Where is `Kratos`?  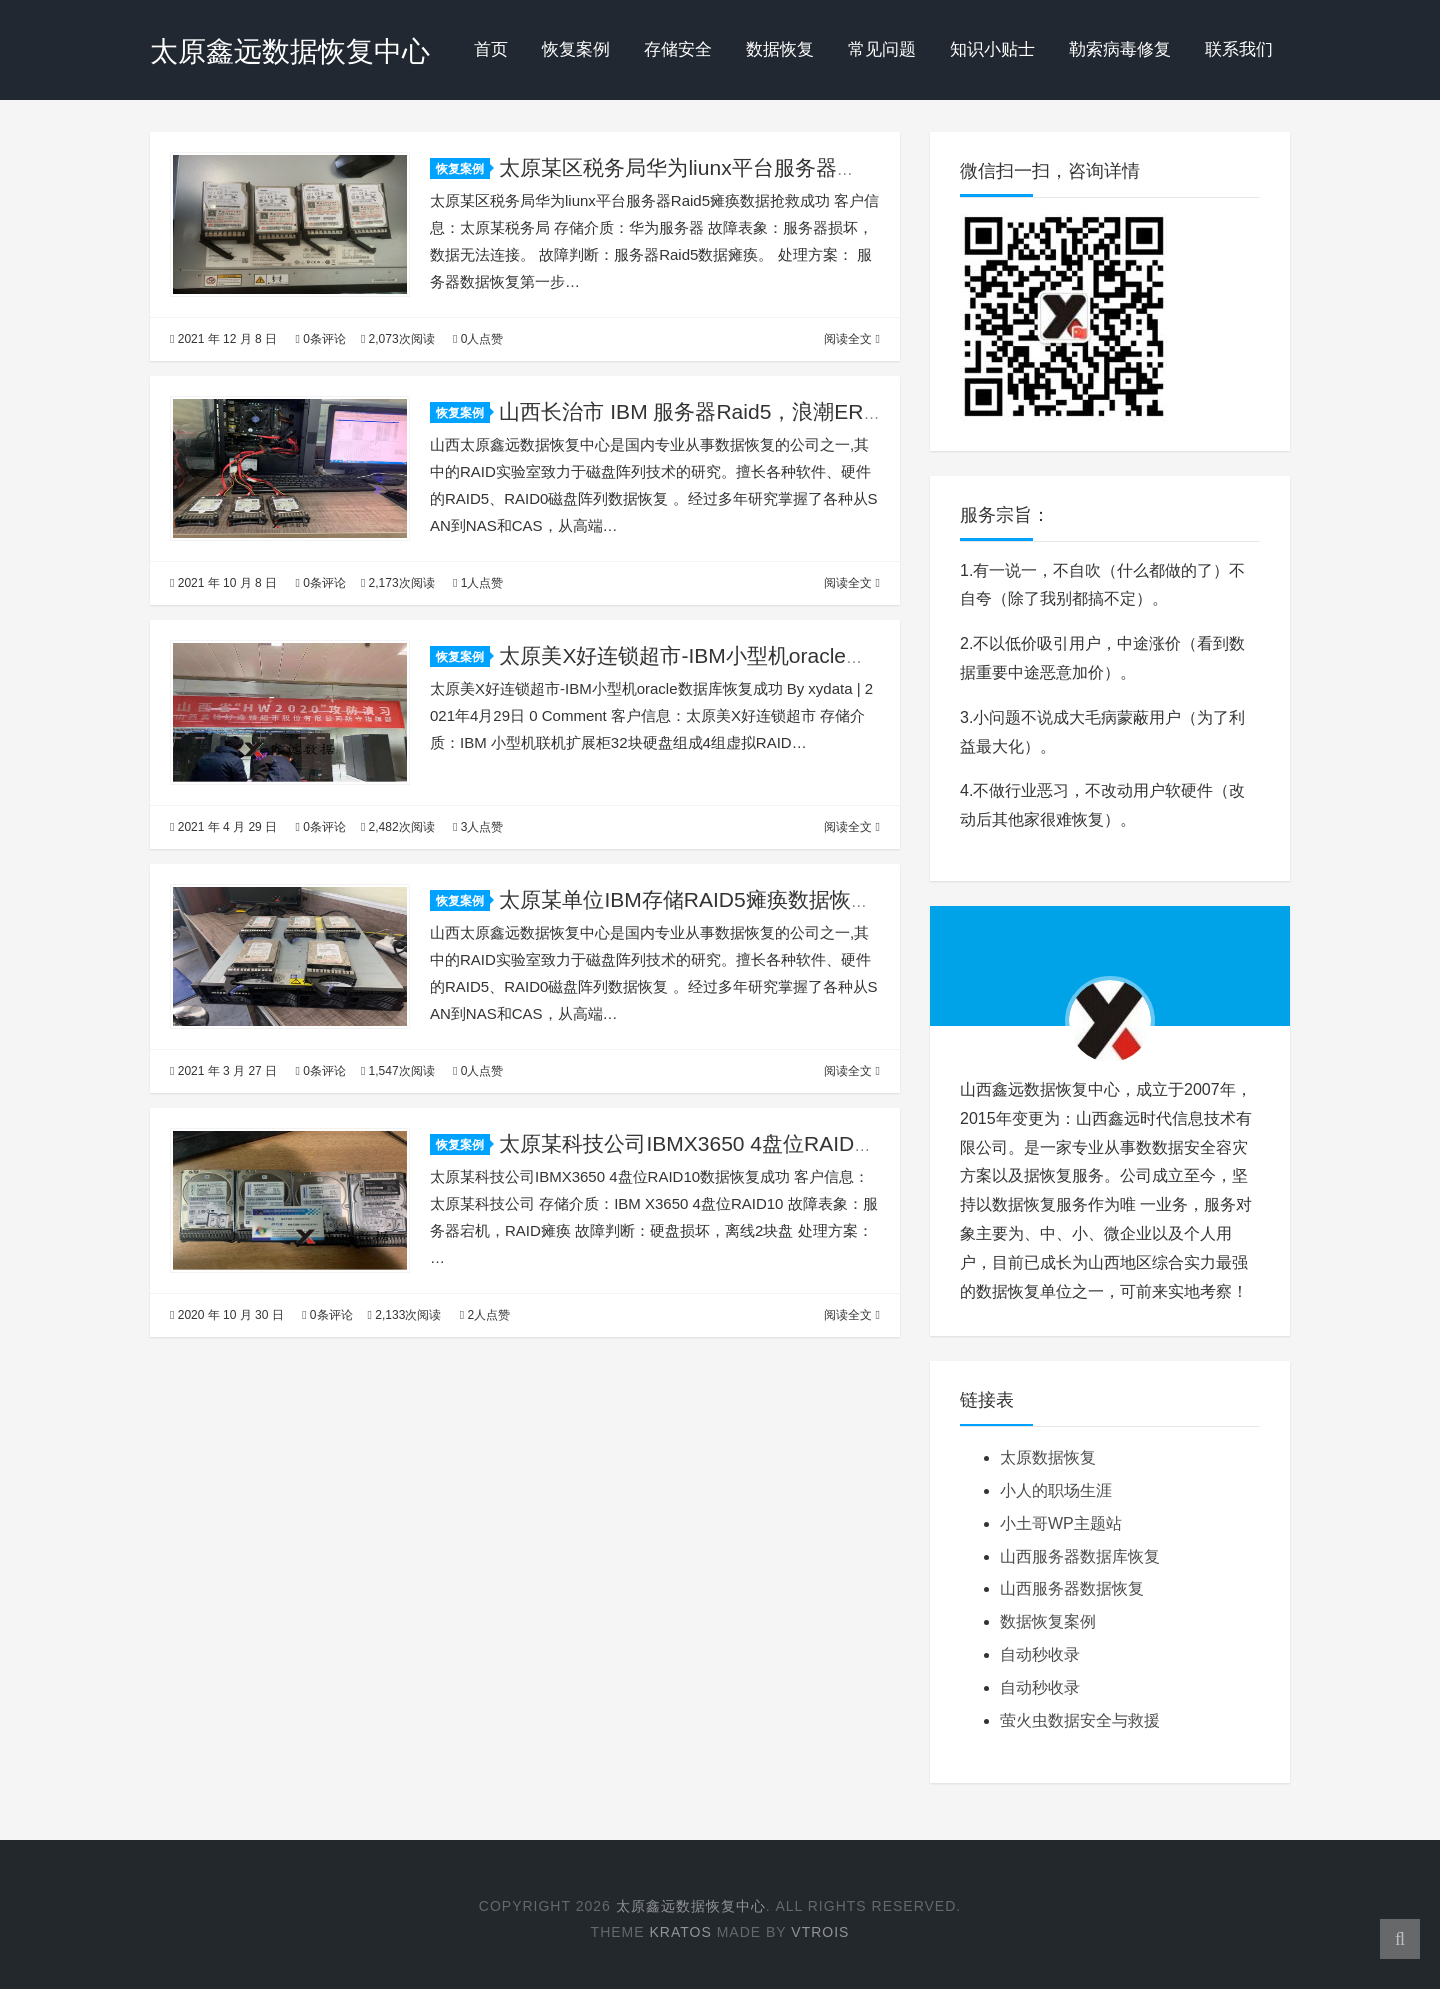
Kratos is located at coordinates (680, 1932).